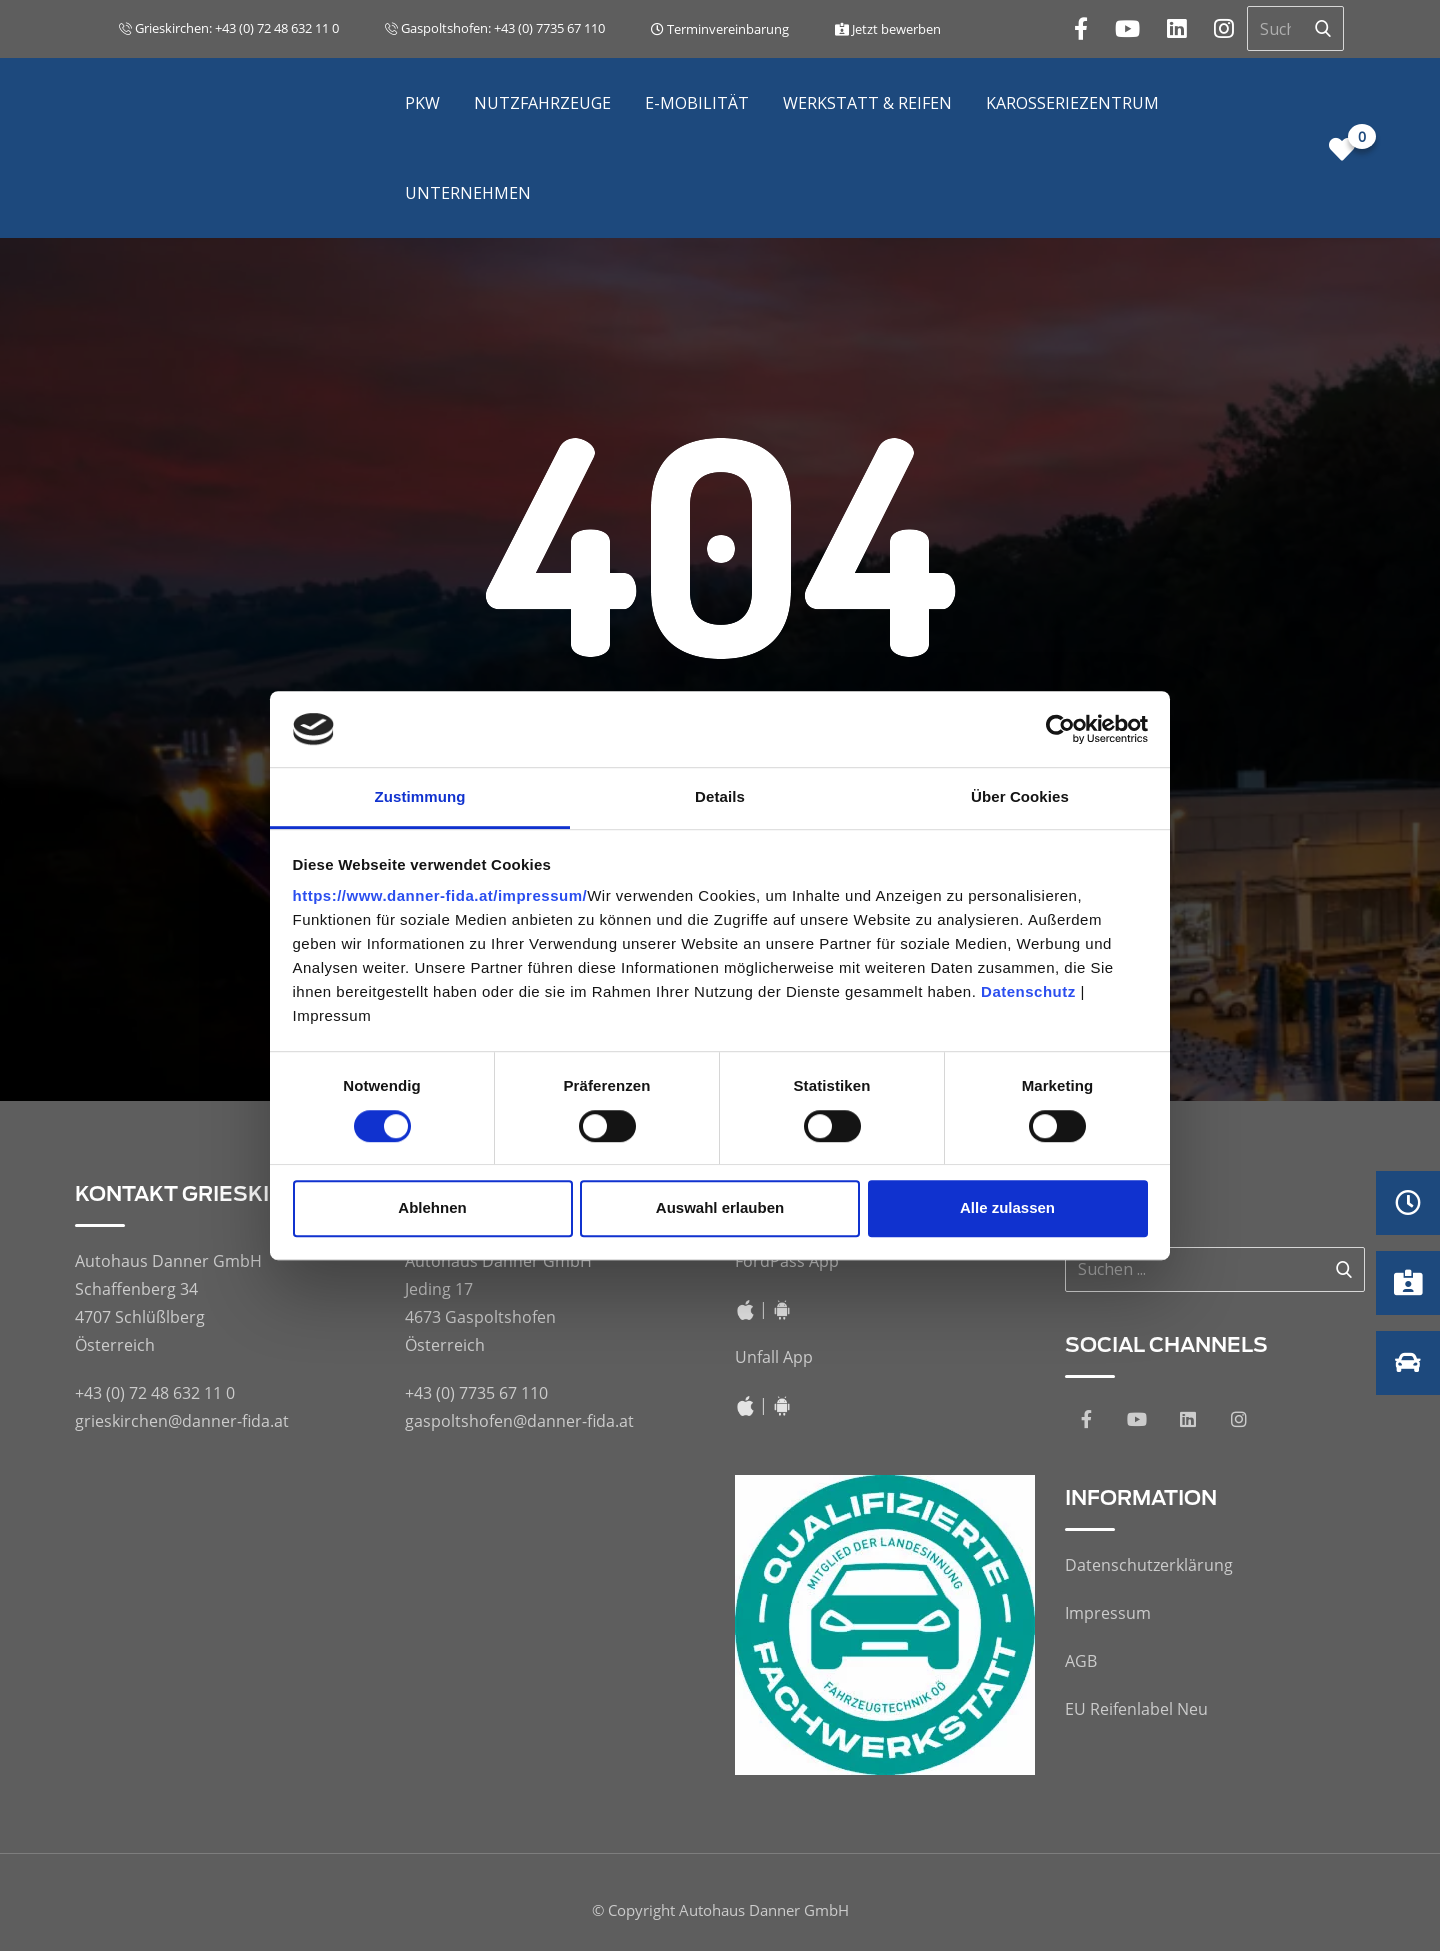 The image size is (1440, 1951). What do you see at coordinates (1072, 103) in the screenshot?
I see `Karosseriezentrum` at bounding box center [1072, 103].